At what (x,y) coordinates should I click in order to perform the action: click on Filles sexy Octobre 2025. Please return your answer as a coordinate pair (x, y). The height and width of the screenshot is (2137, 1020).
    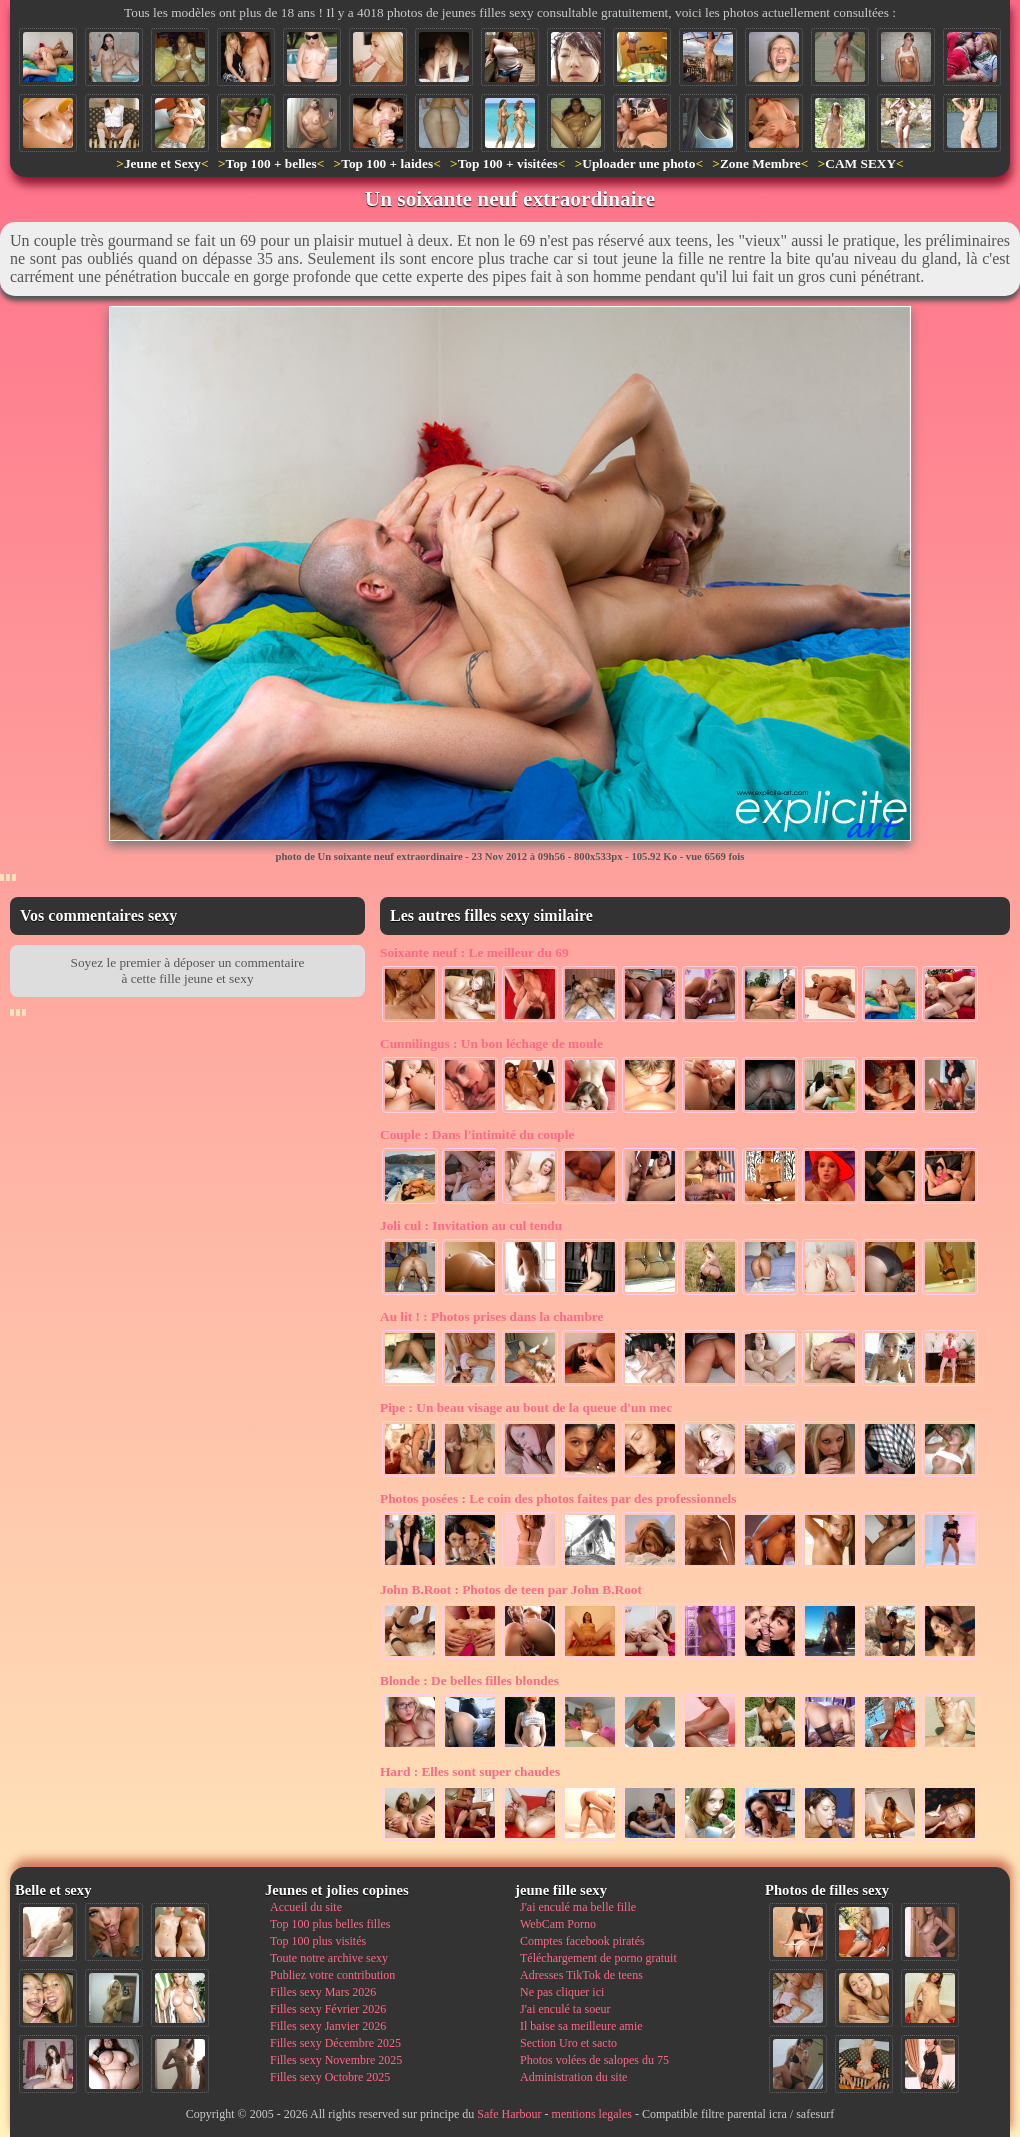
    Looking at the image, I should click on (330, 2077).